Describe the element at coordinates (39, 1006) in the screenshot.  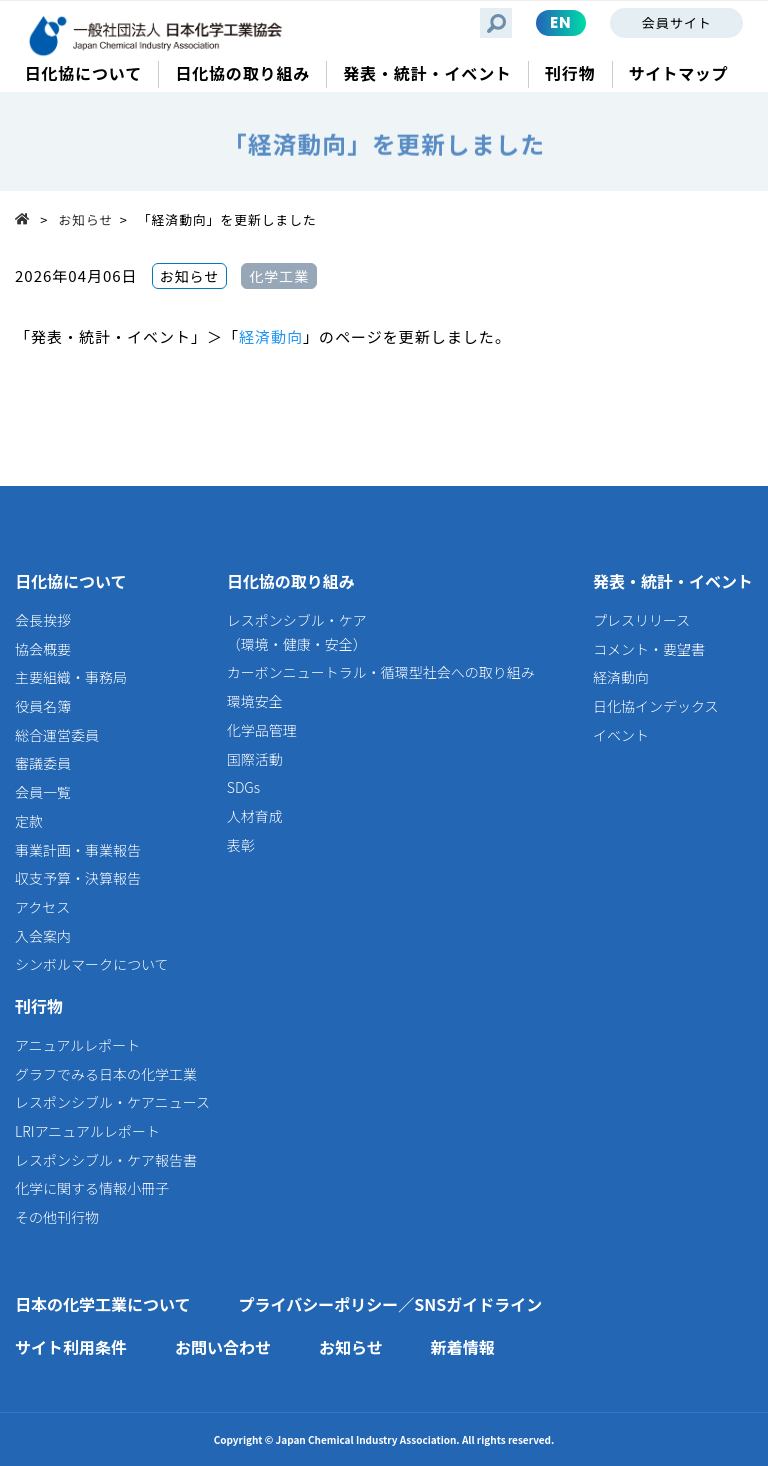
I see `刊行物` at that location.